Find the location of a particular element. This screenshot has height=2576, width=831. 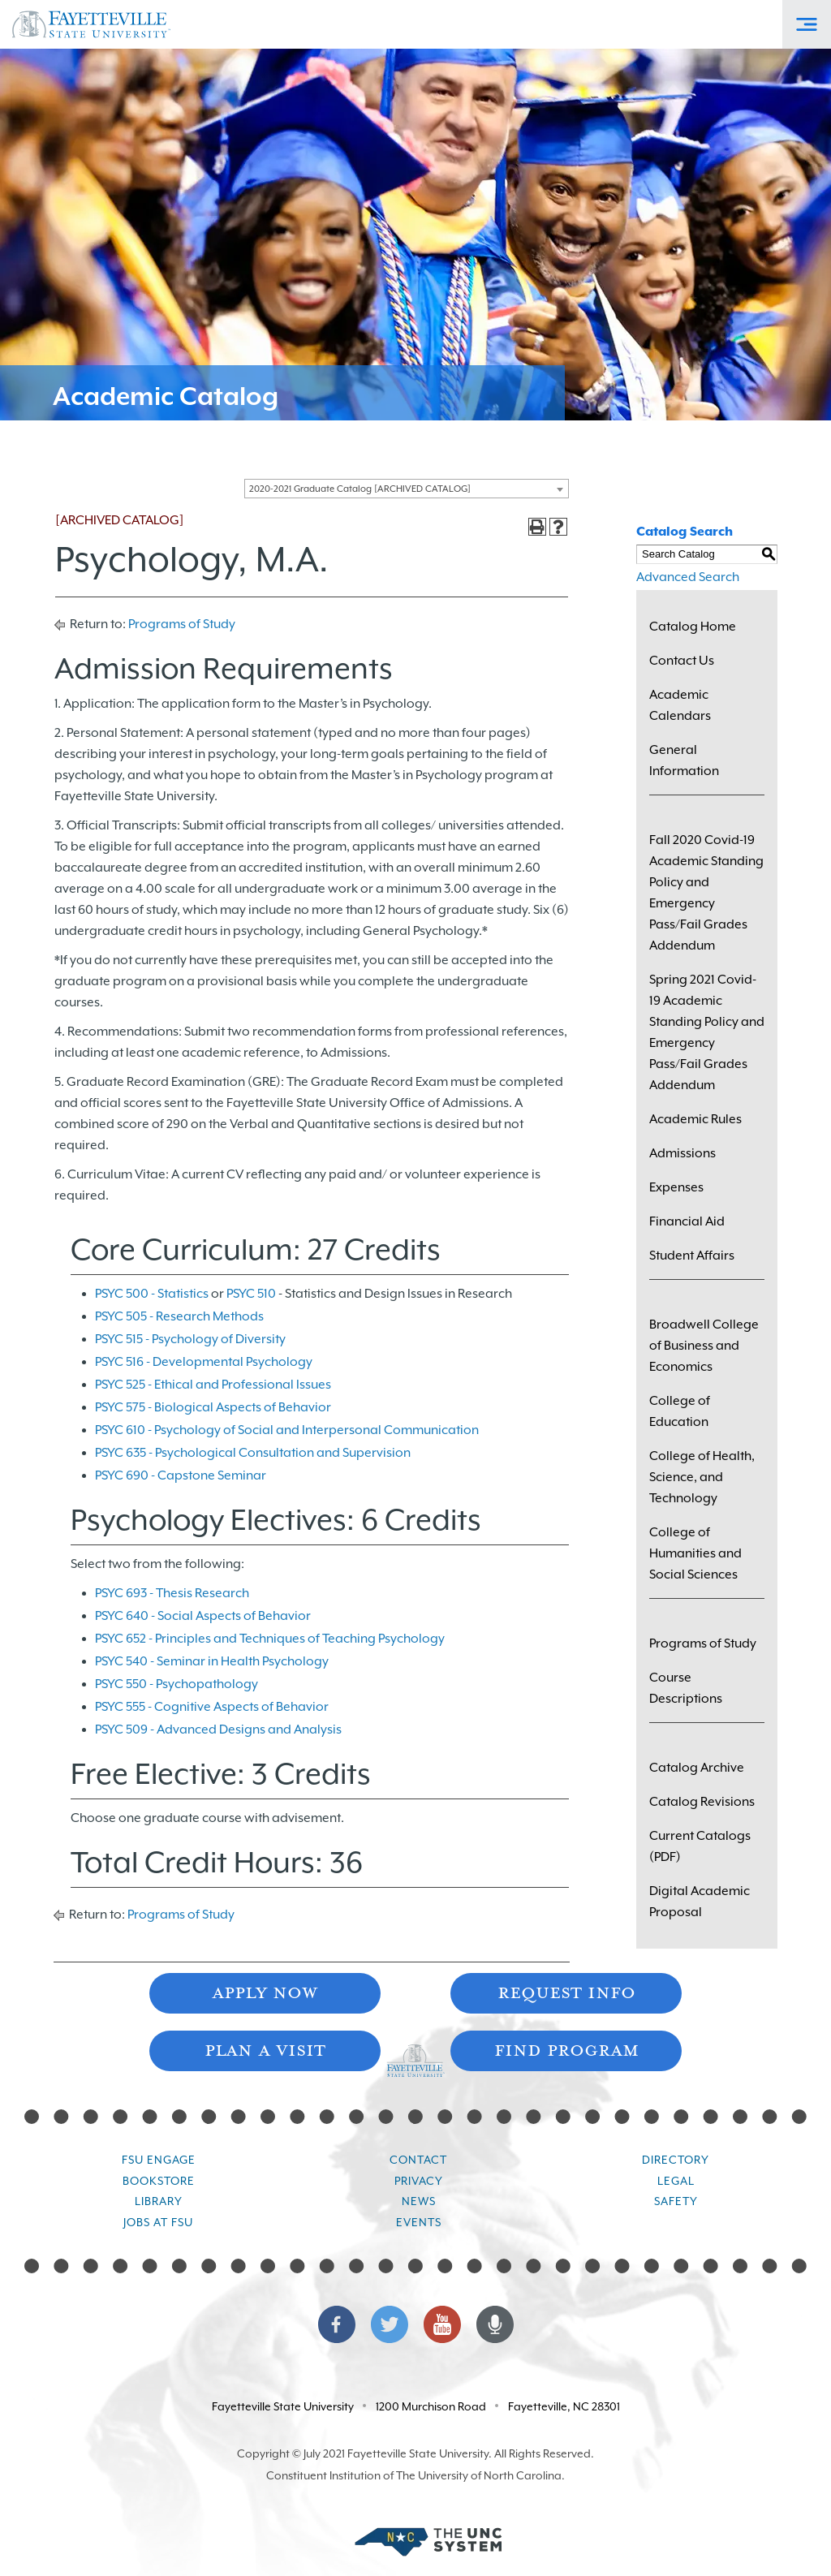

PSYC 690 - Capstone Seminar [View course details for PSYC 690 - Capstone Seminar] is located at coordinates (180, 1475).